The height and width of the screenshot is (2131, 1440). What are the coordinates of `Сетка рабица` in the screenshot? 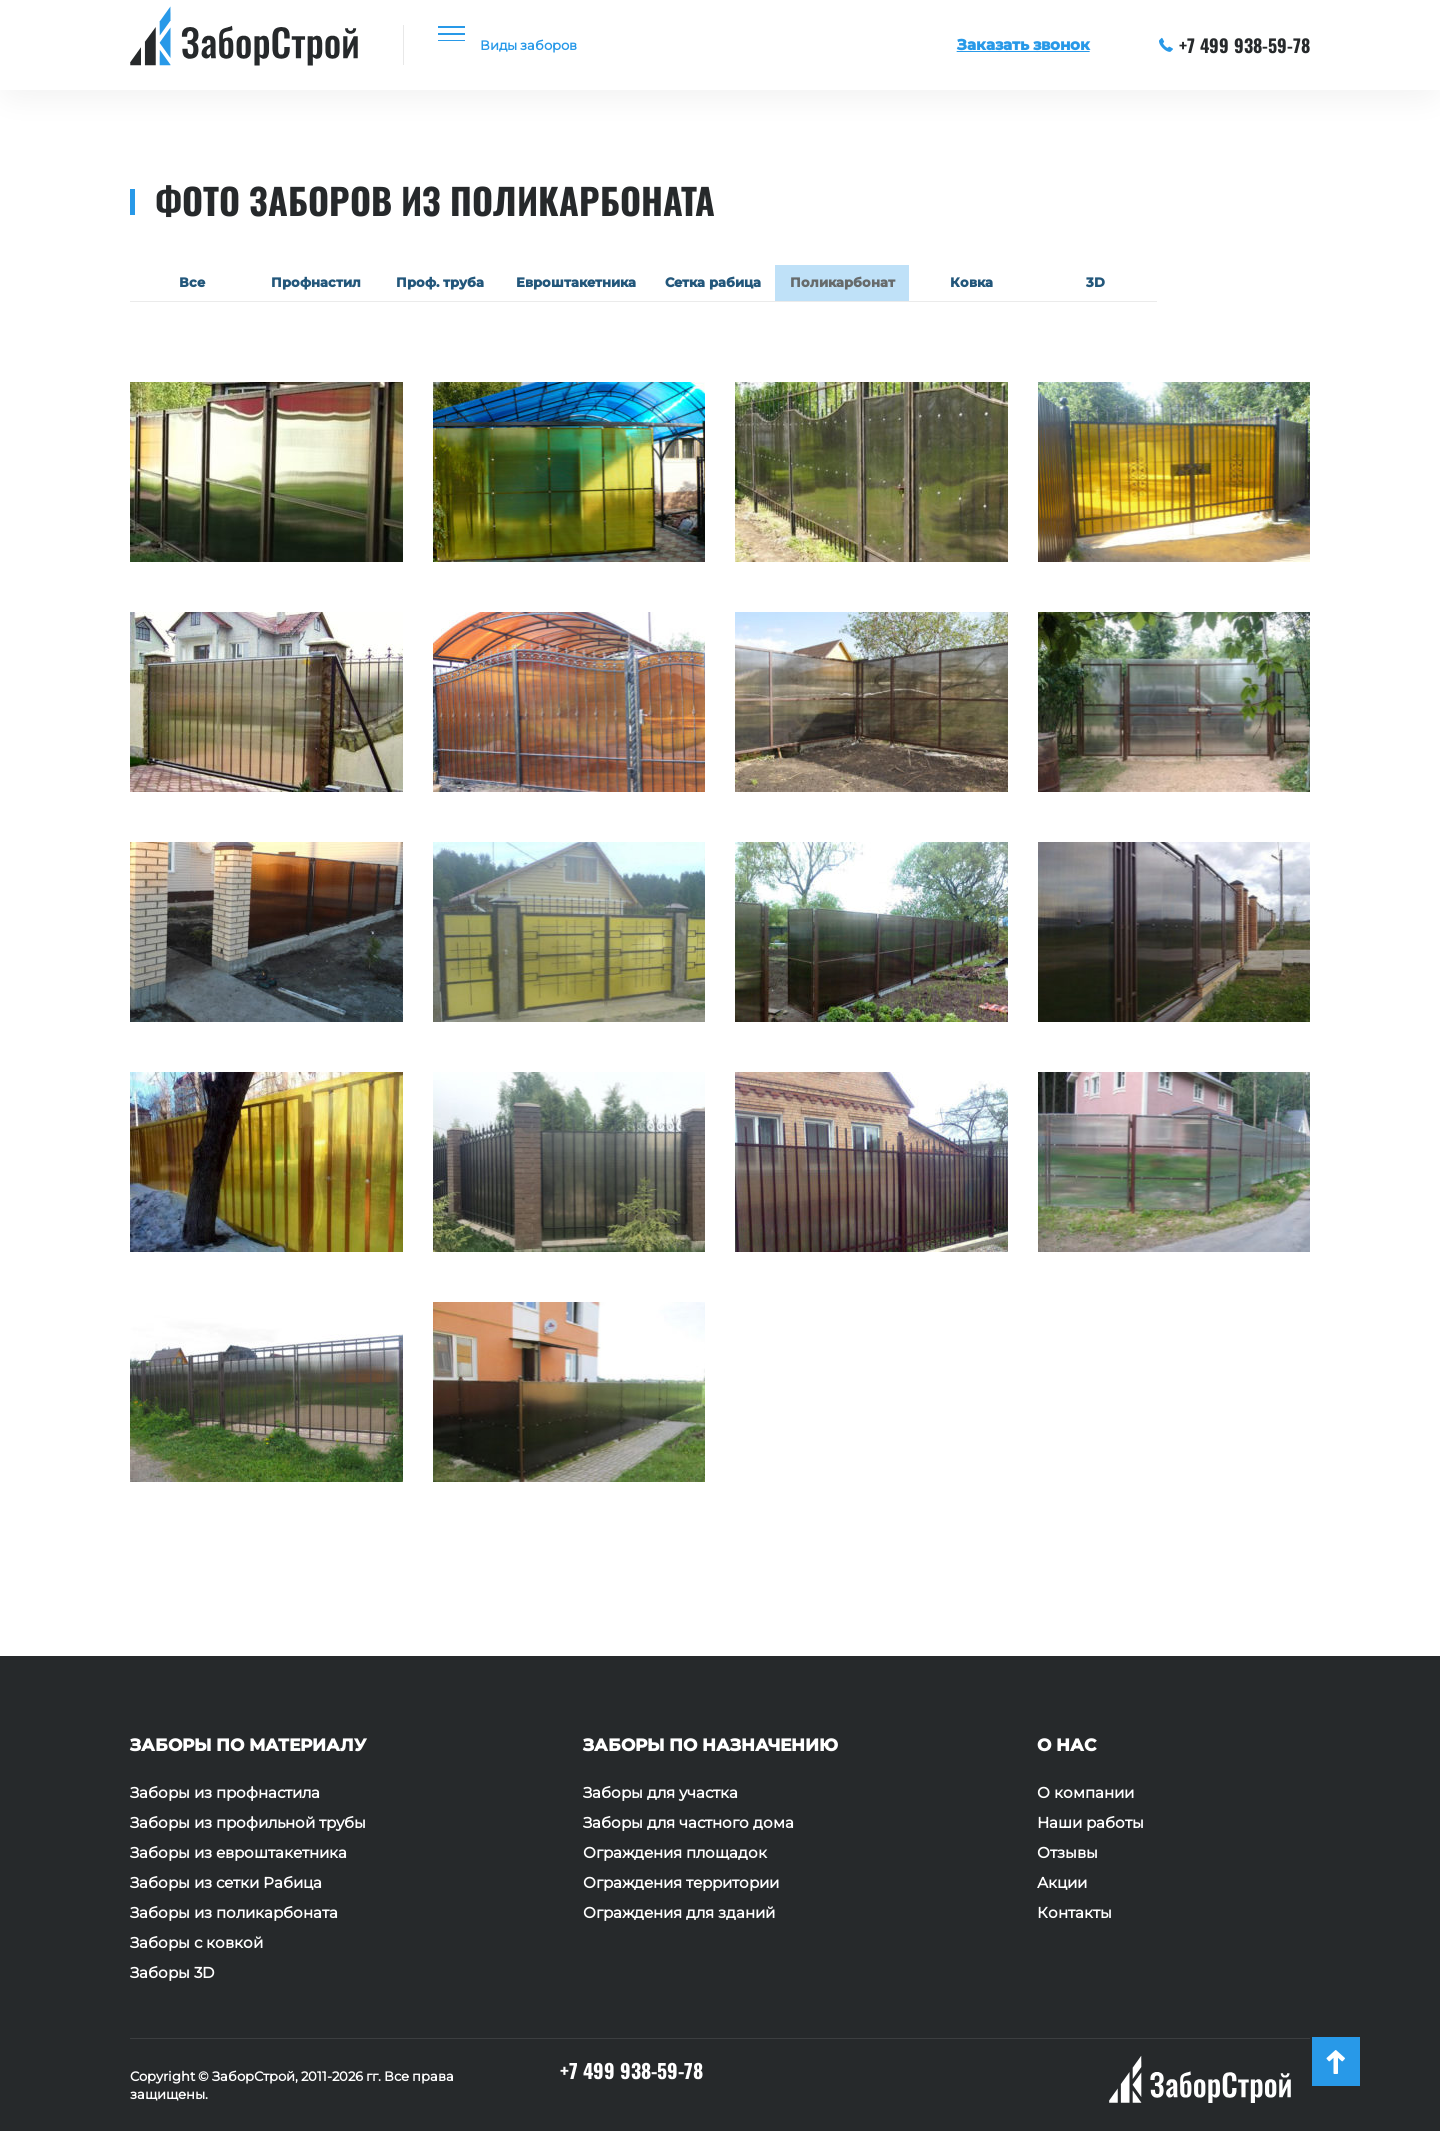 It's located at (771, 289).